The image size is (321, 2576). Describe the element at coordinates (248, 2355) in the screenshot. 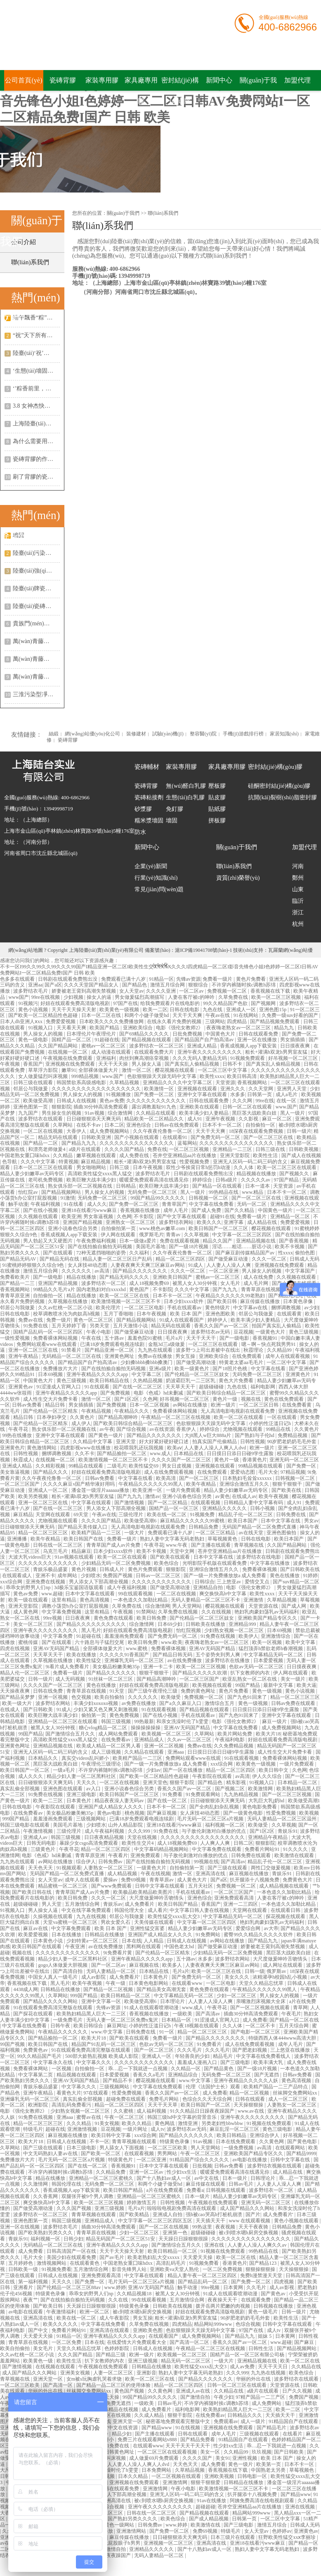

I see `国精产品一区一区三区有限公司杨` at that location.